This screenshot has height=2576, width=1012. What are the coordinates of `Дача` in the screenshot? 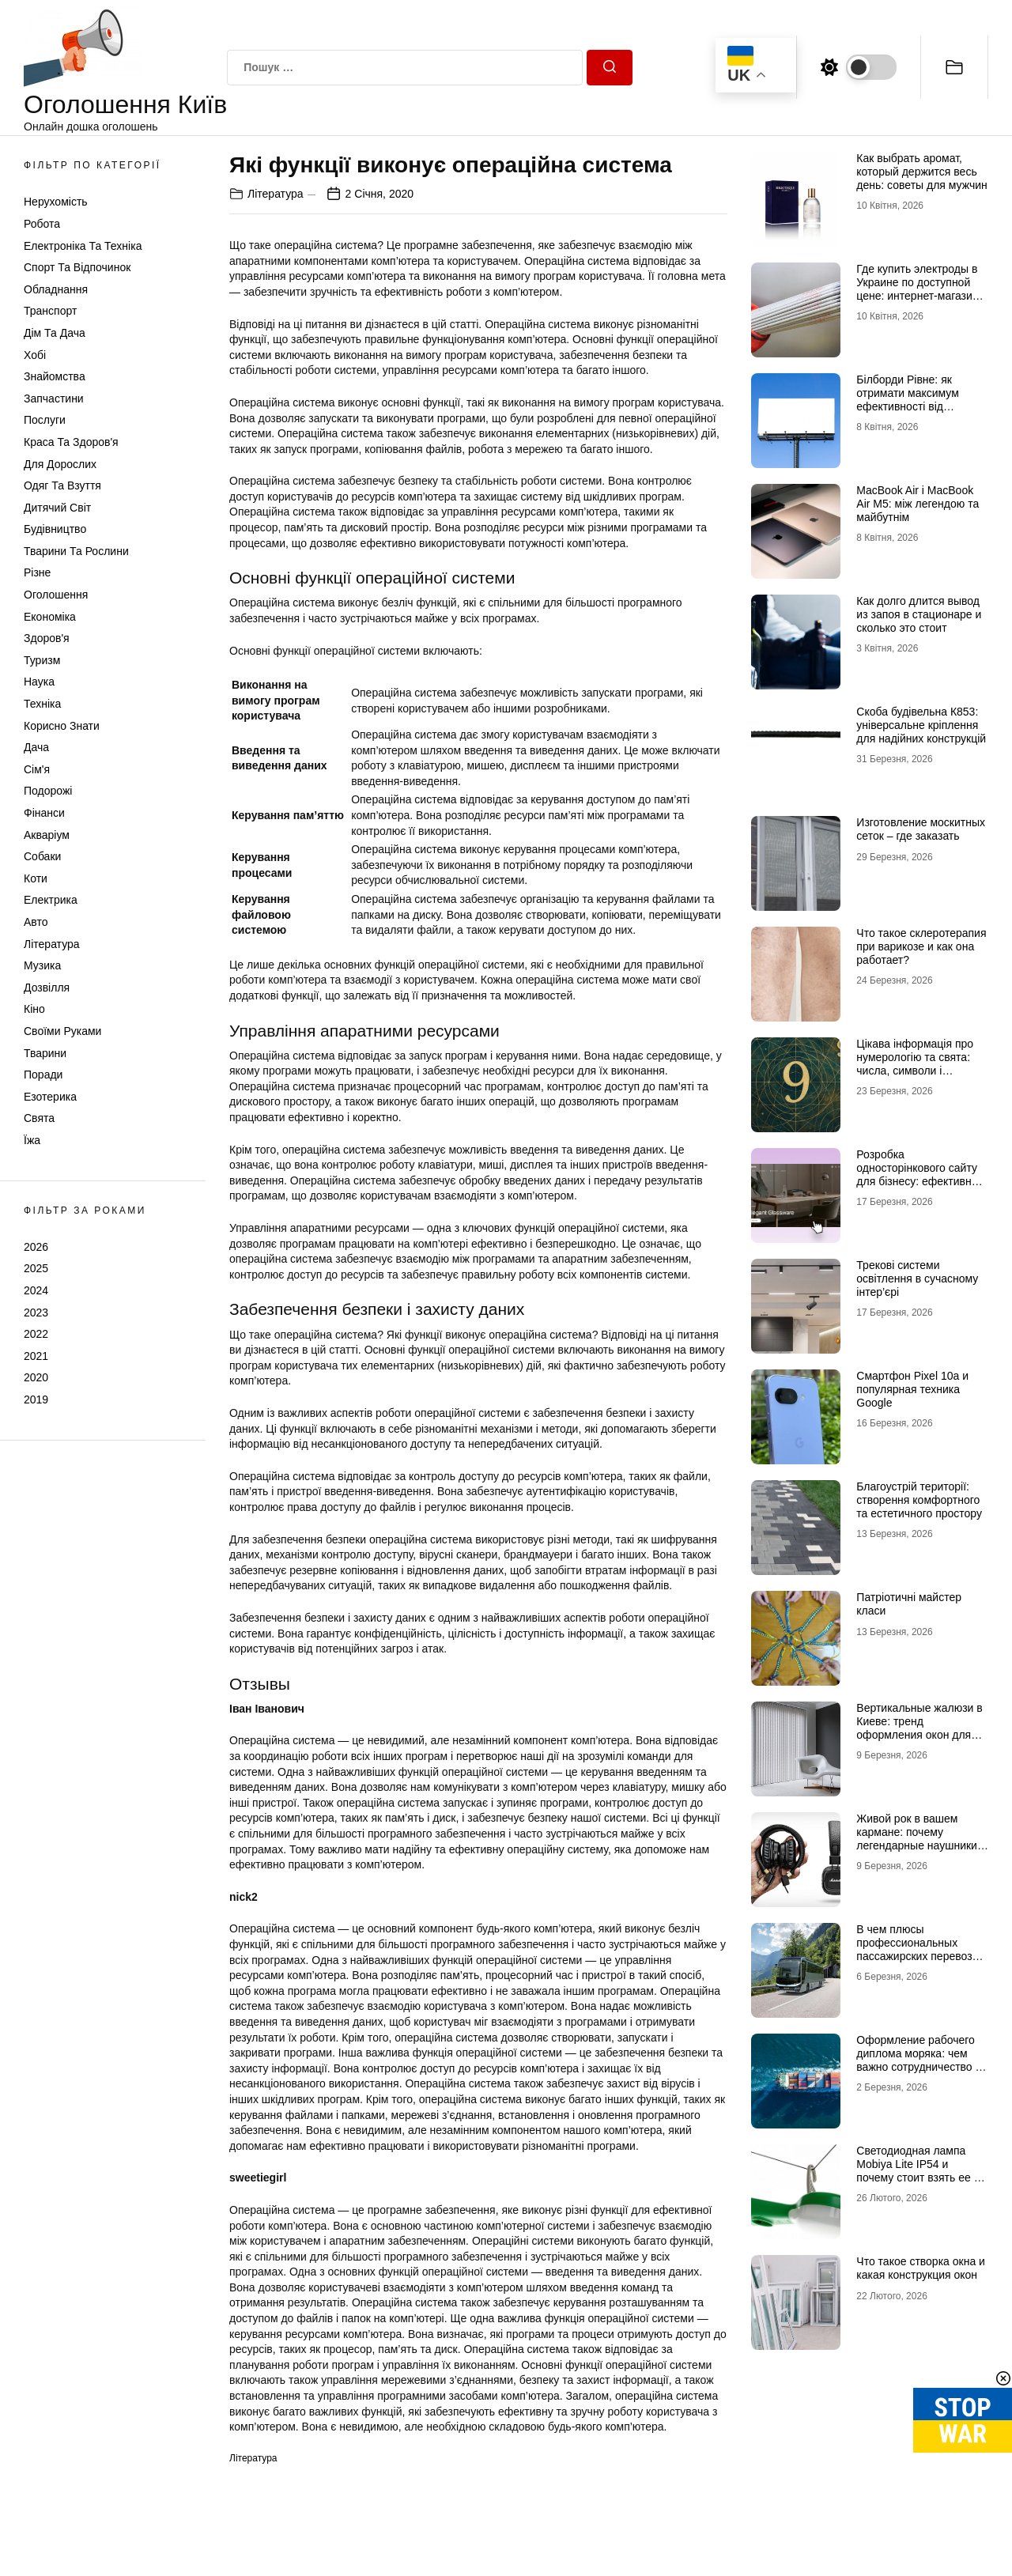 It's located at (36, 747).